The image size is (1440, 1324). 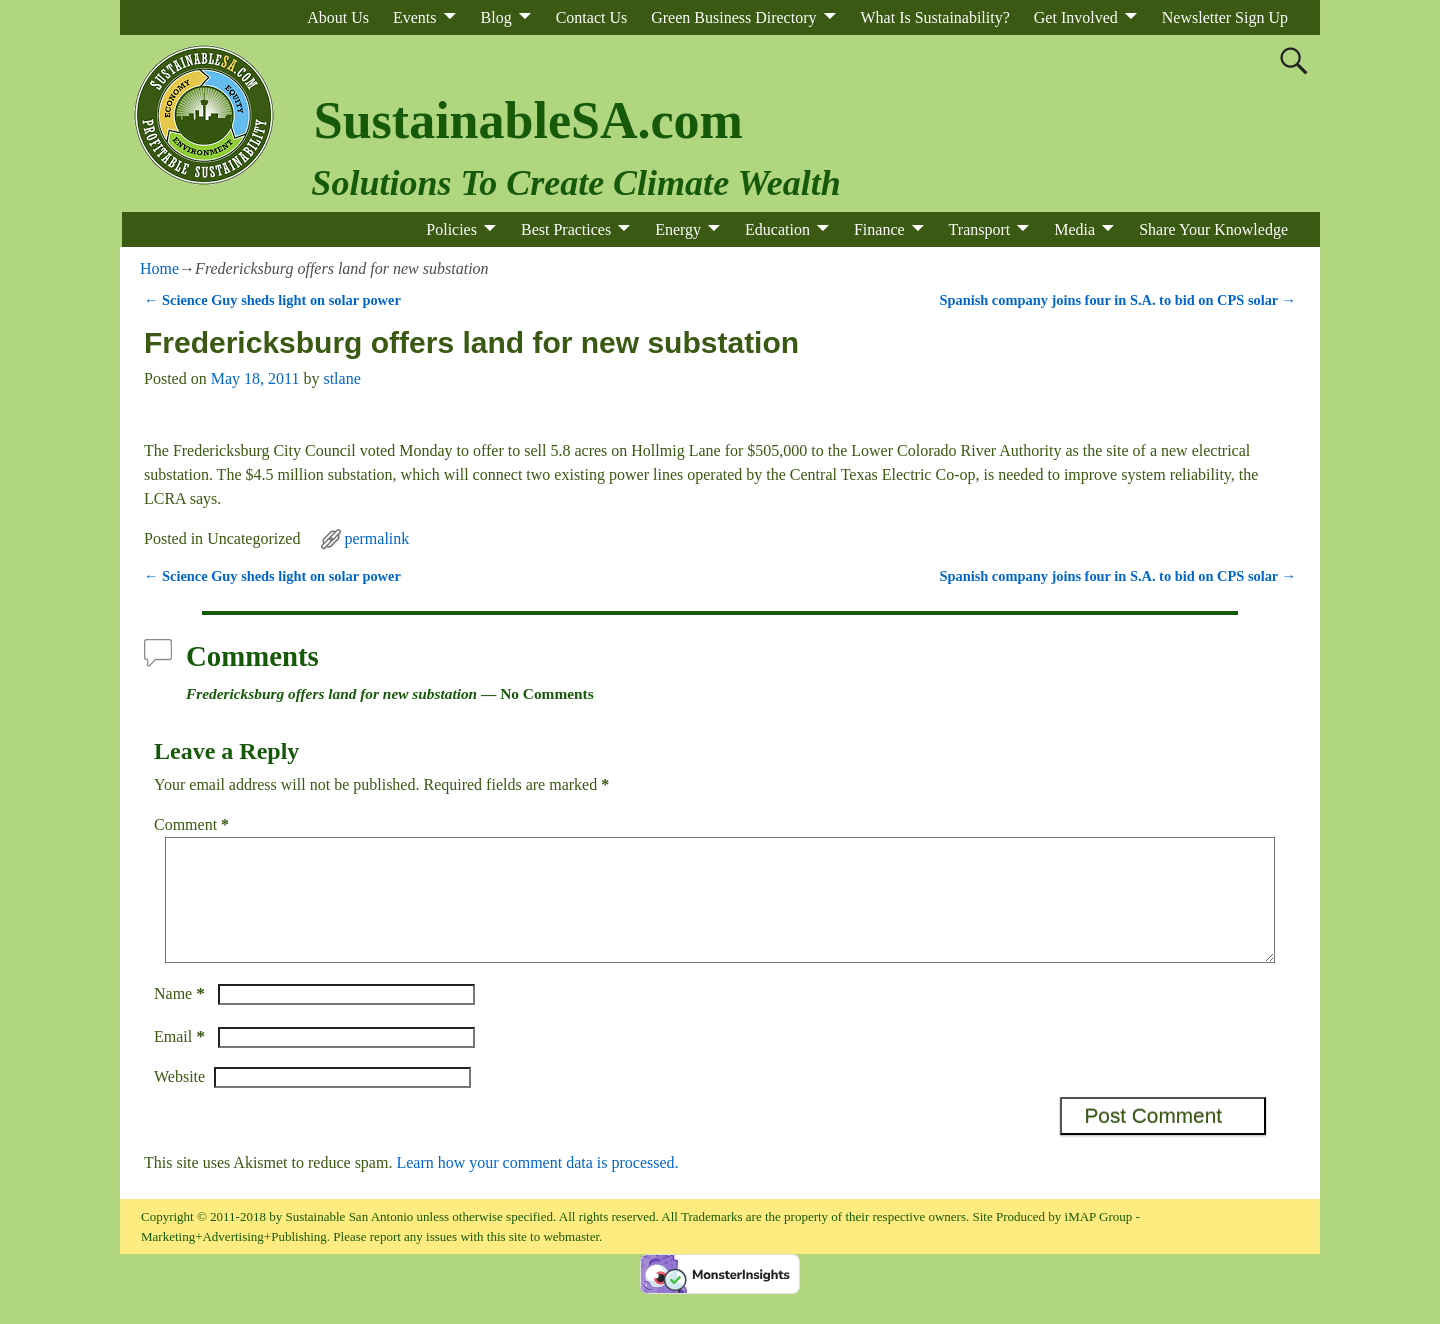 What do you see at coordinates (451, 229) in the screenshot?
I see `Policies` at bounding box center [451, 229].